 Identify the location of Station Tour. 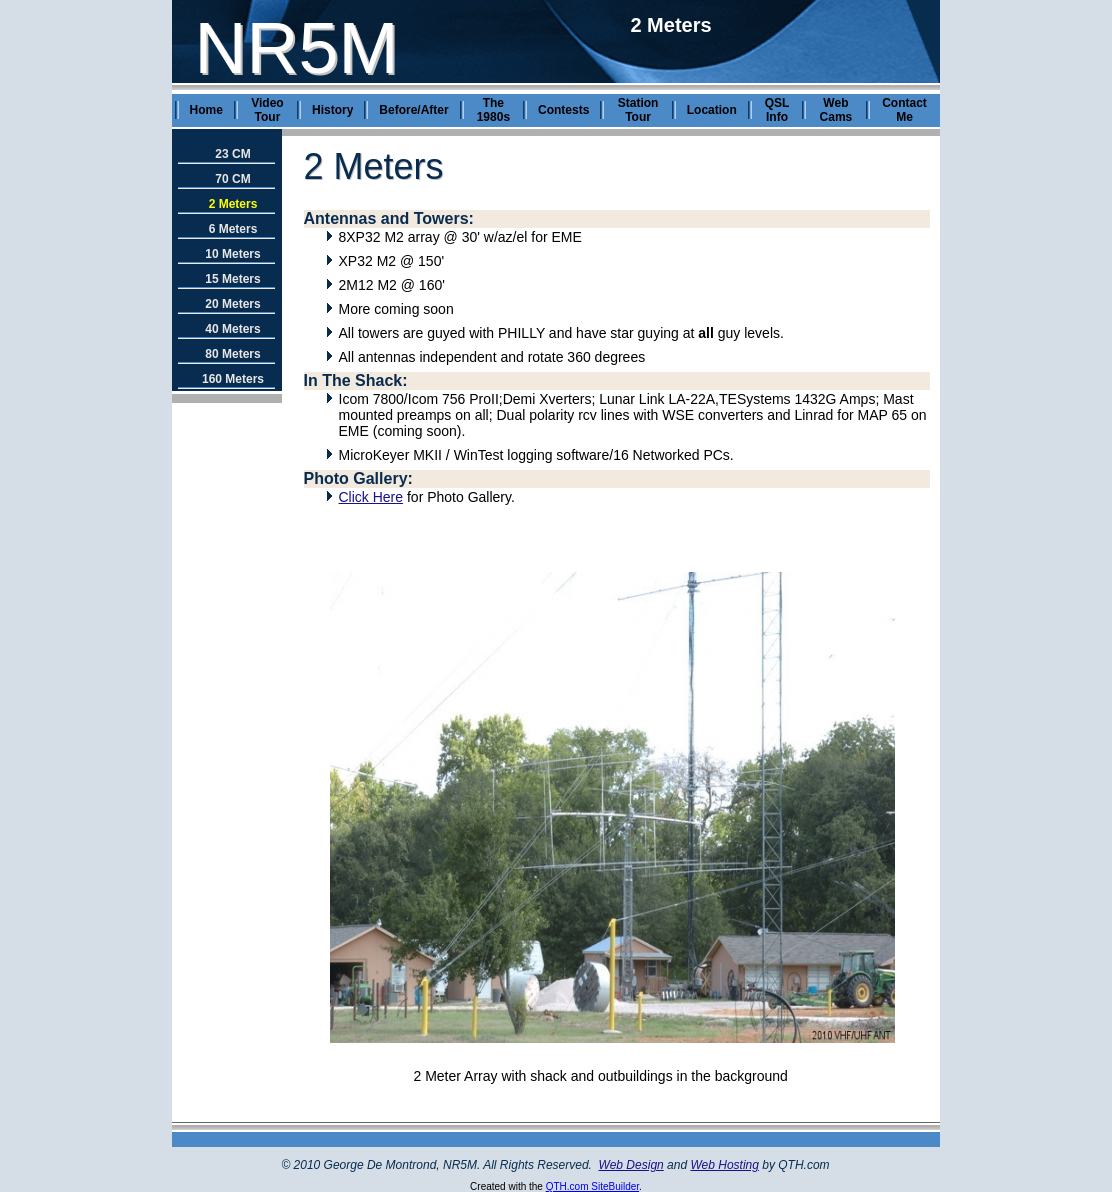
(638, 110).